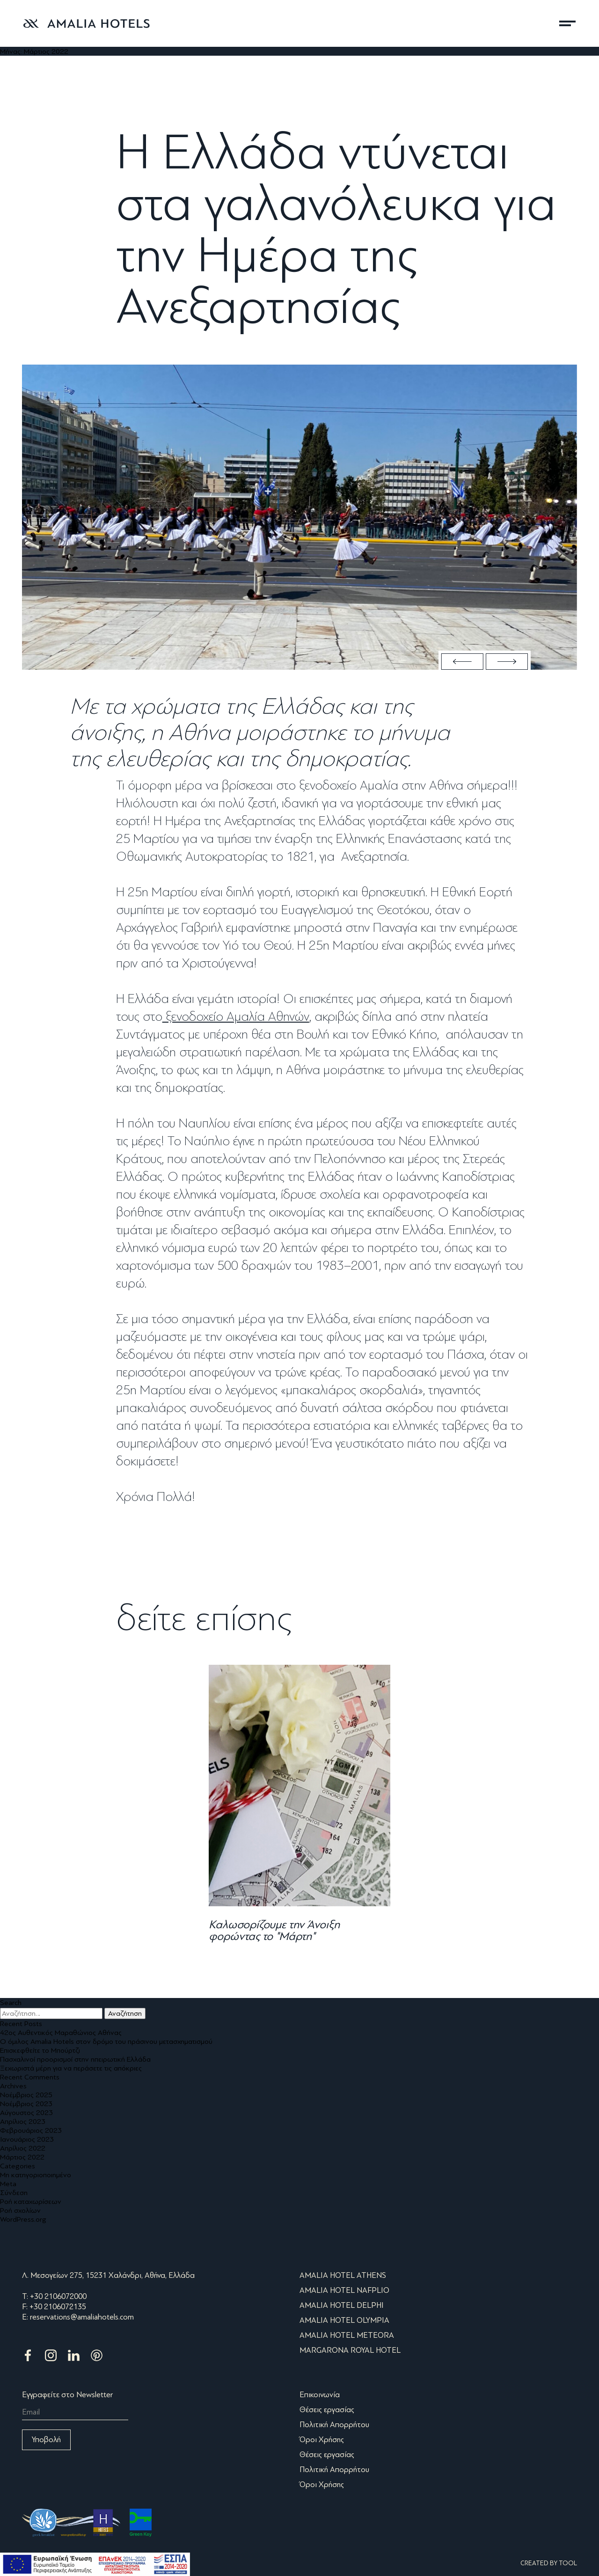 The image size is (599, 2576). What do you see at coordinates (26, 2094) in the screenshot?
I see `Νοέμβριος 2025` at bounding box center [26, 2094].